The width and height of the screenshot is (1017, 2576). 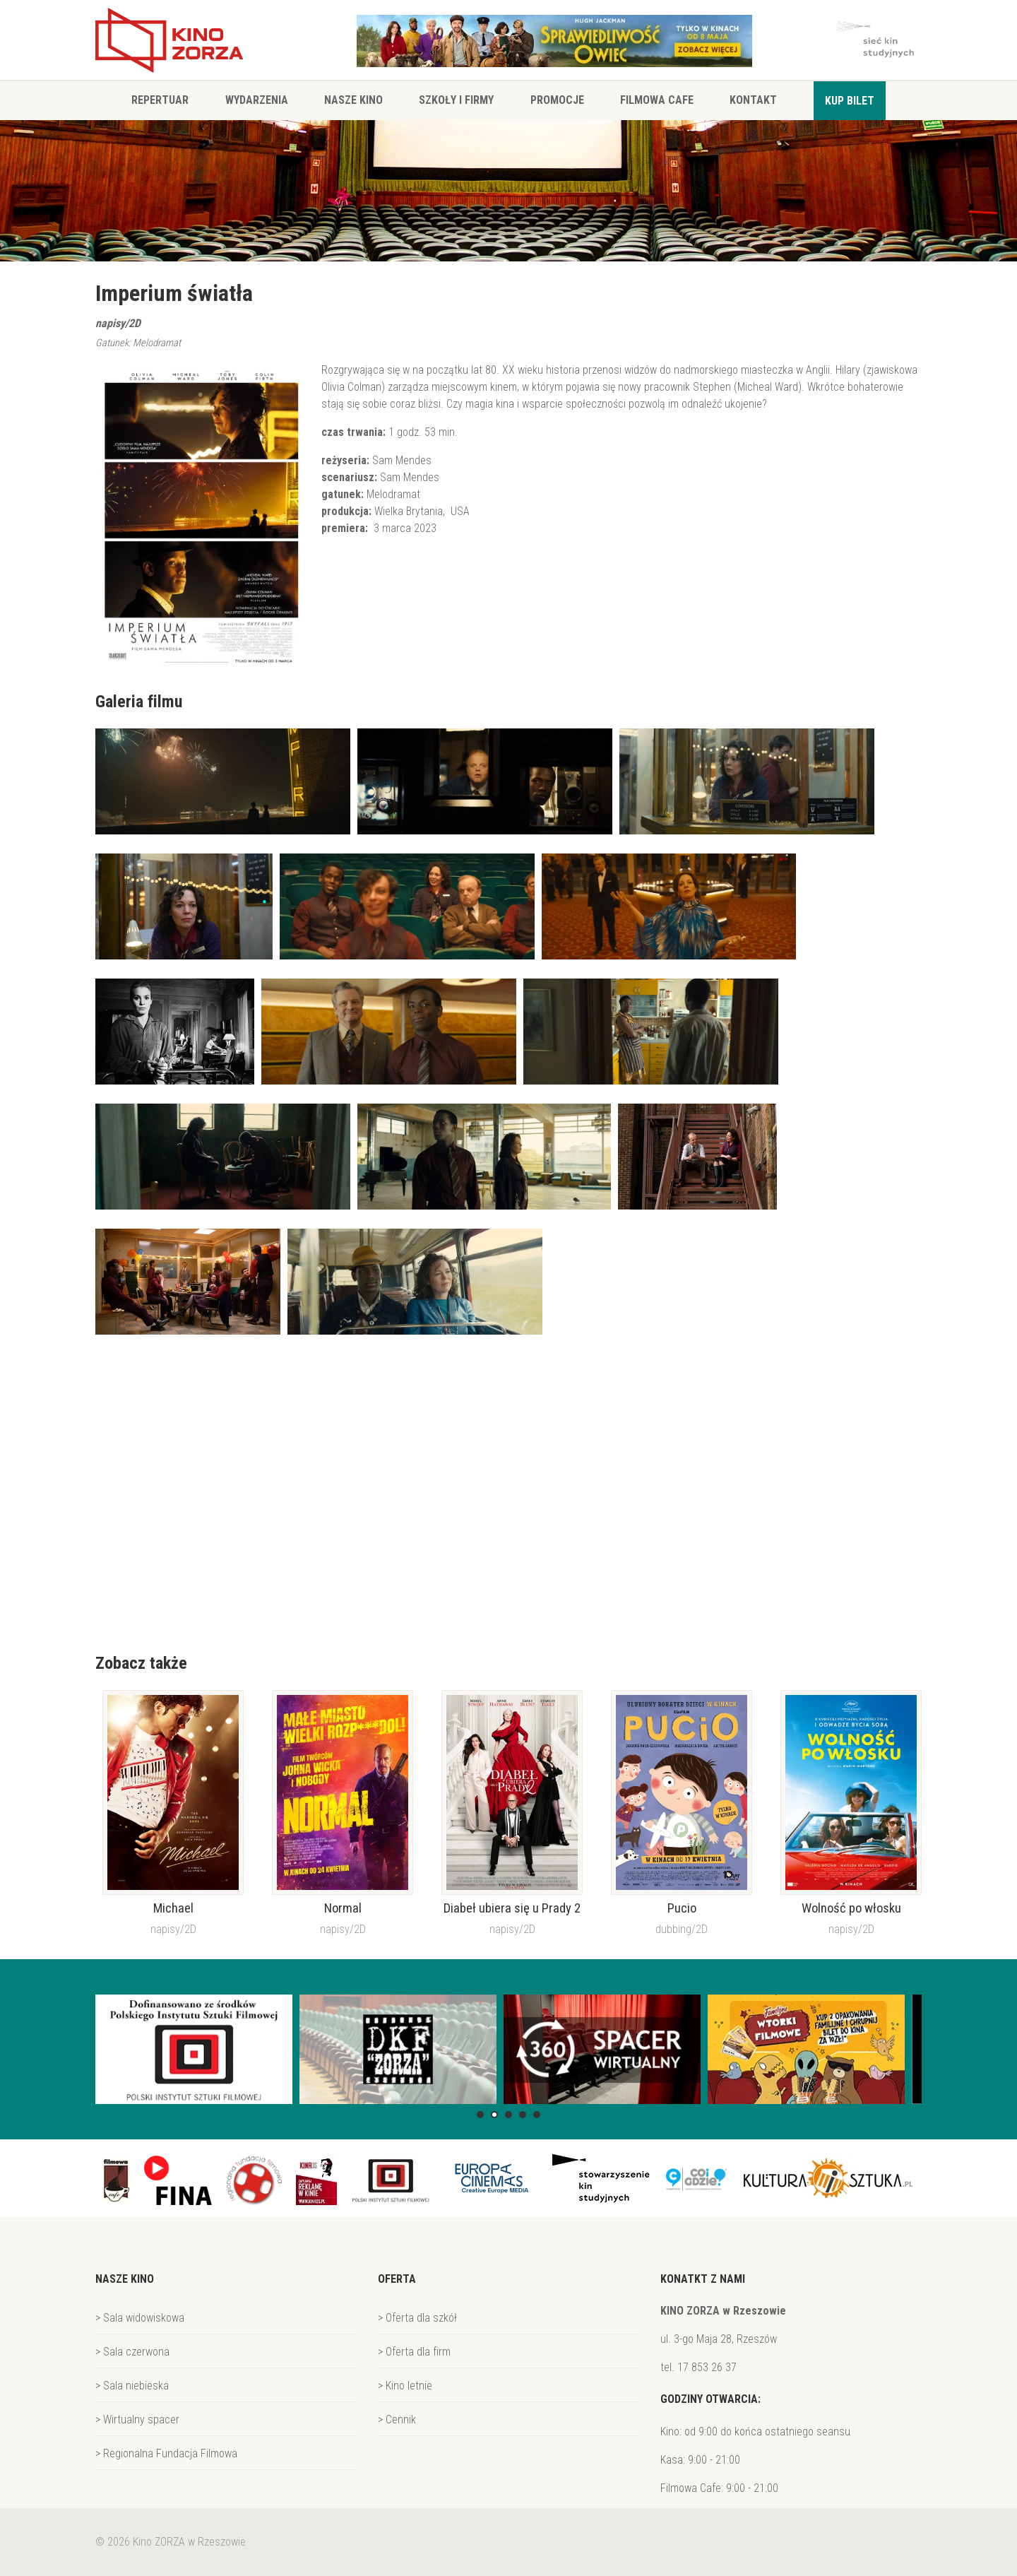 What do you see at coordinates (401, 2419) in the screenshot?
I see `Cennik` at bounding box center [401, 2419].